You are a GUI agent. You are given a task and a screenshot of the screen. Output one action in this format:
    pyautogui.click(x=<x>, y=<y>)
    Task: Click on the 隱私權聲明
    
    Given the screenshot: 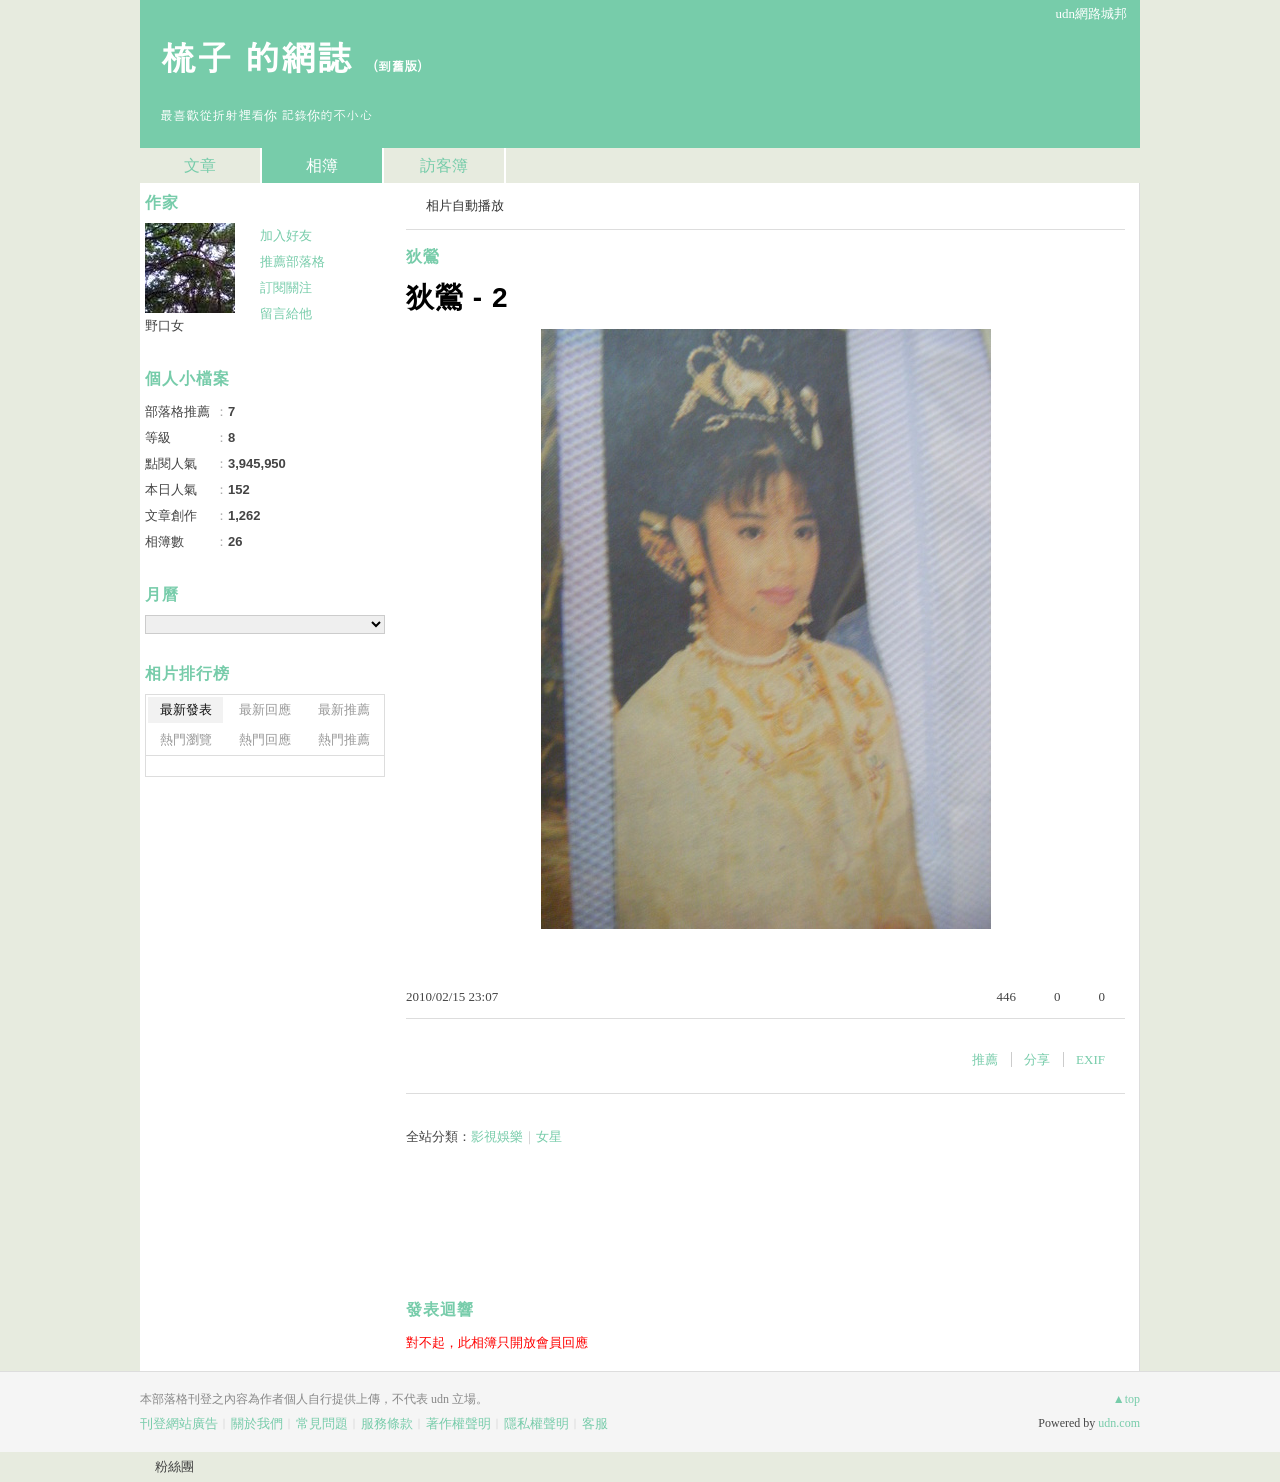 What is the action you would take?
    pyautogui.click(x=536, y=1423)
    